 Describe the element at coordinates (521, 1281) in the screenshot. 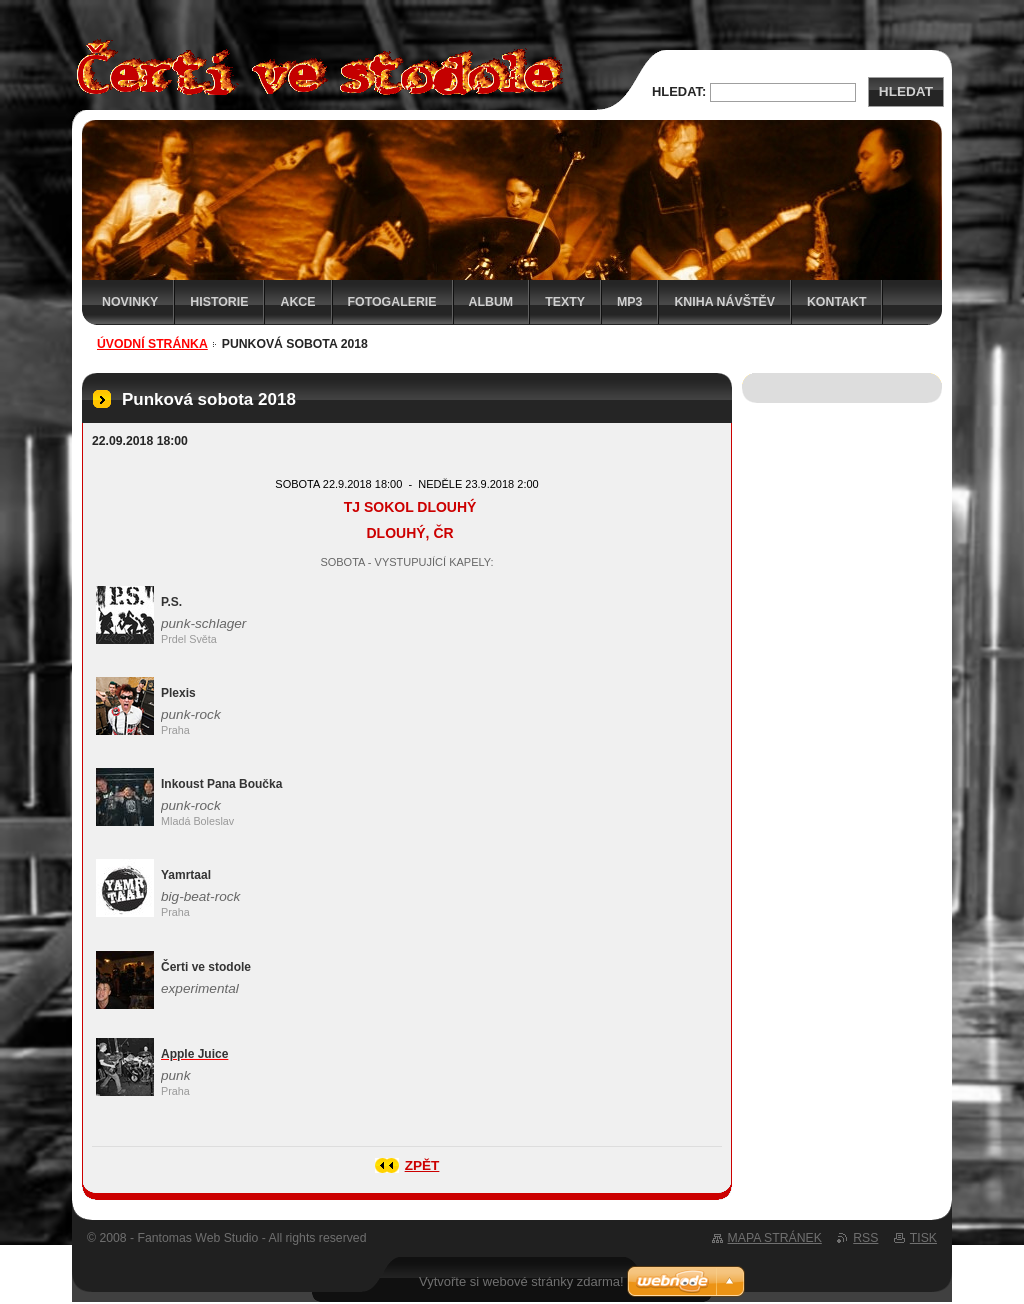

I see `Vytvořte si webové stránky zdarma!` at that location.